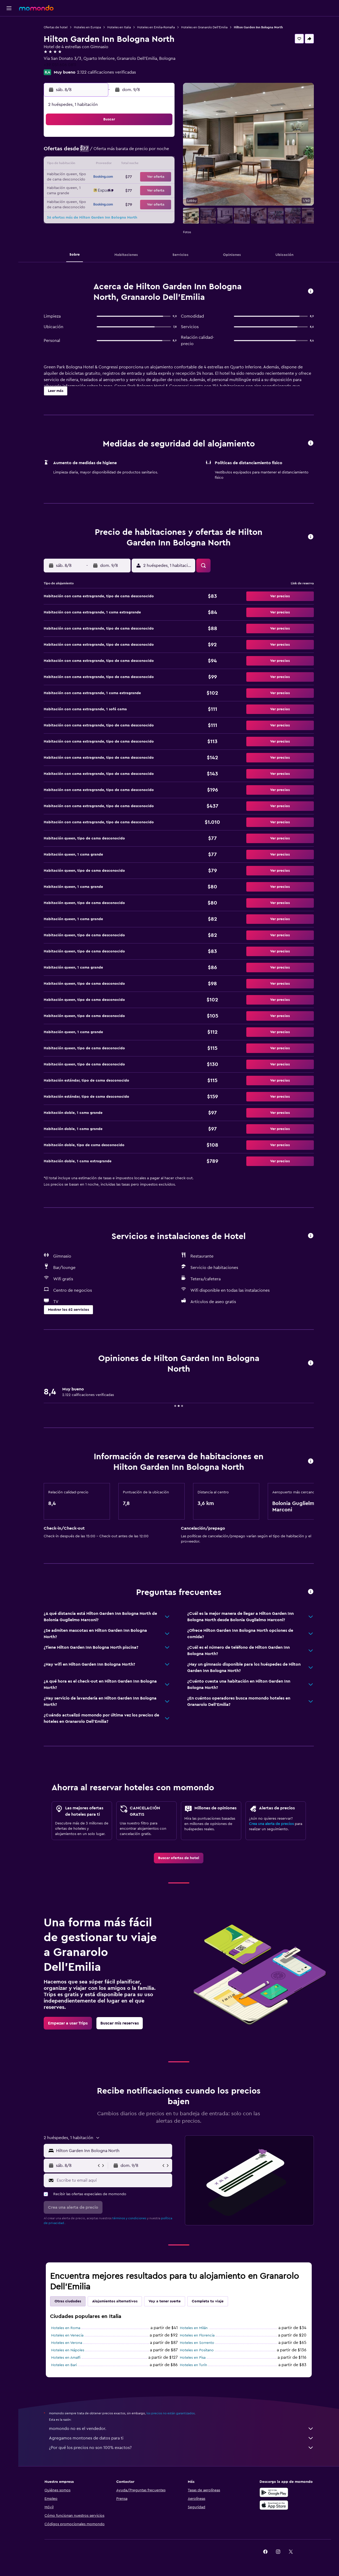 Image resolution: width=339 pixels, height=2576 pixels. Describe the element at coordinates (106, 72) in the screenshot. I see `2.122 calificaciones verificadas` at that location.